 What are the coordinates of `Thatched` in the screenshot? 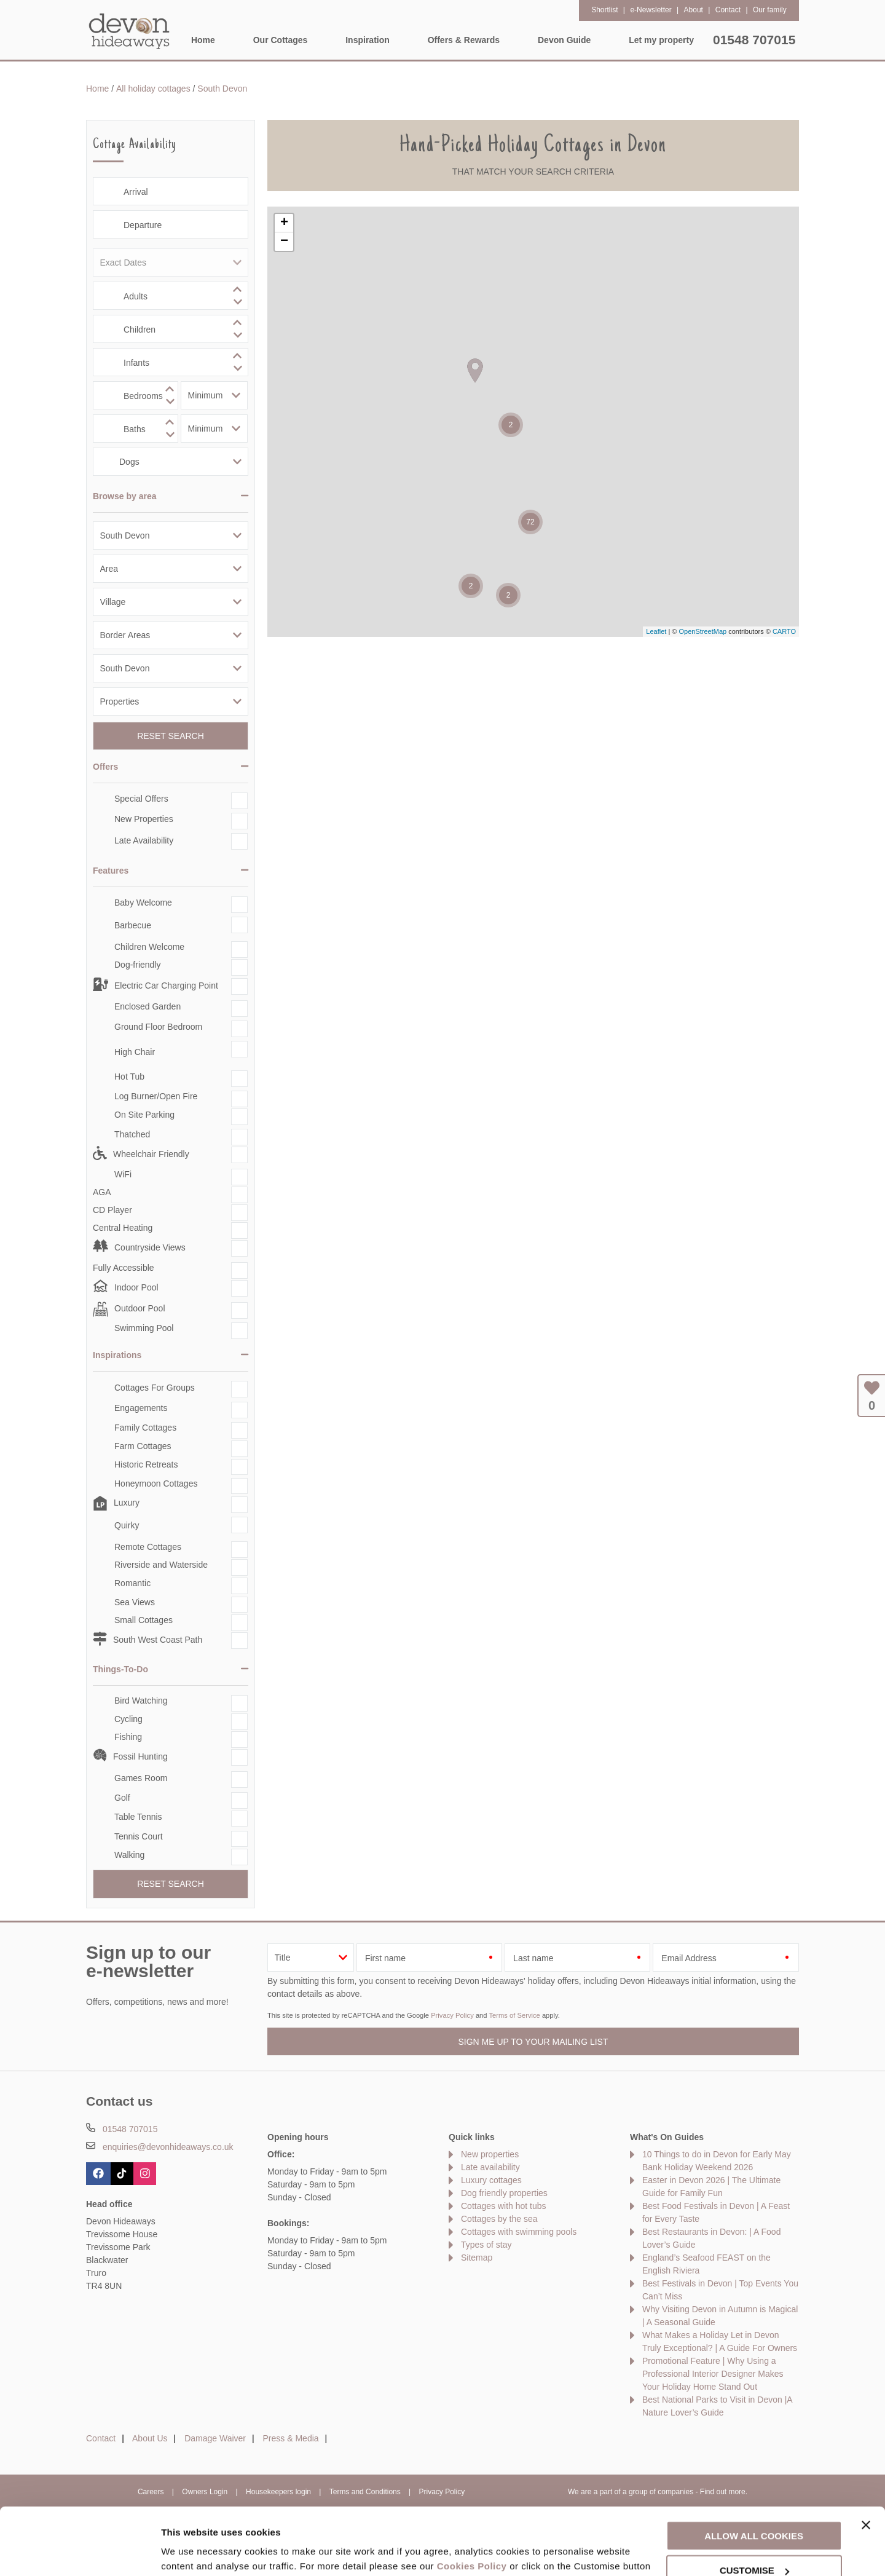 It's located at (132, 1134).